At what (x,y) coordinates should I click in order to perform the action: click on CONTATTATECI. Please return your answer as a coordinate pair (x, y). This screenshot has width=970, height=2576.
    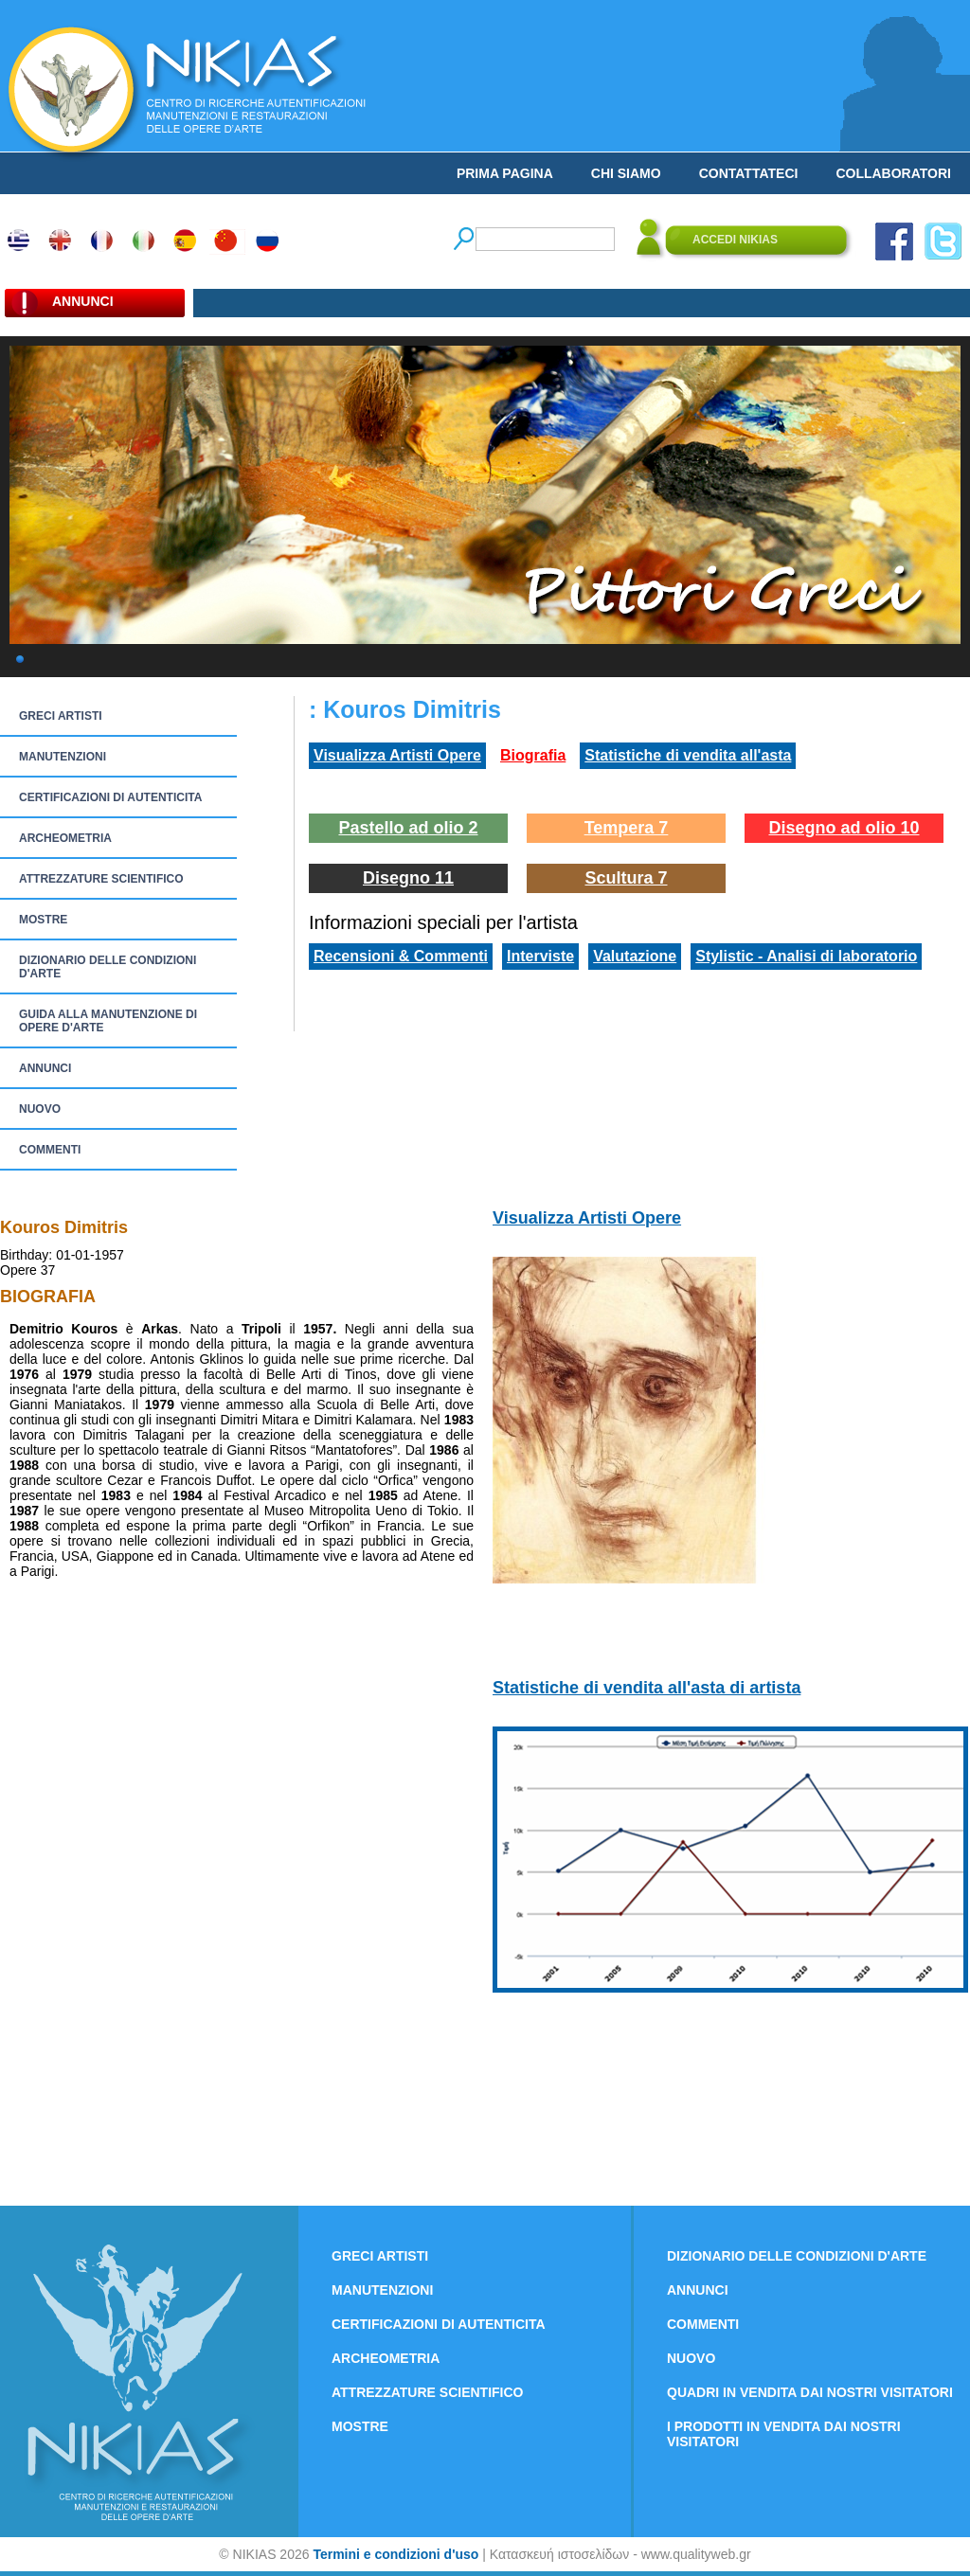
    Looking at the image, I should click on (749, 173).